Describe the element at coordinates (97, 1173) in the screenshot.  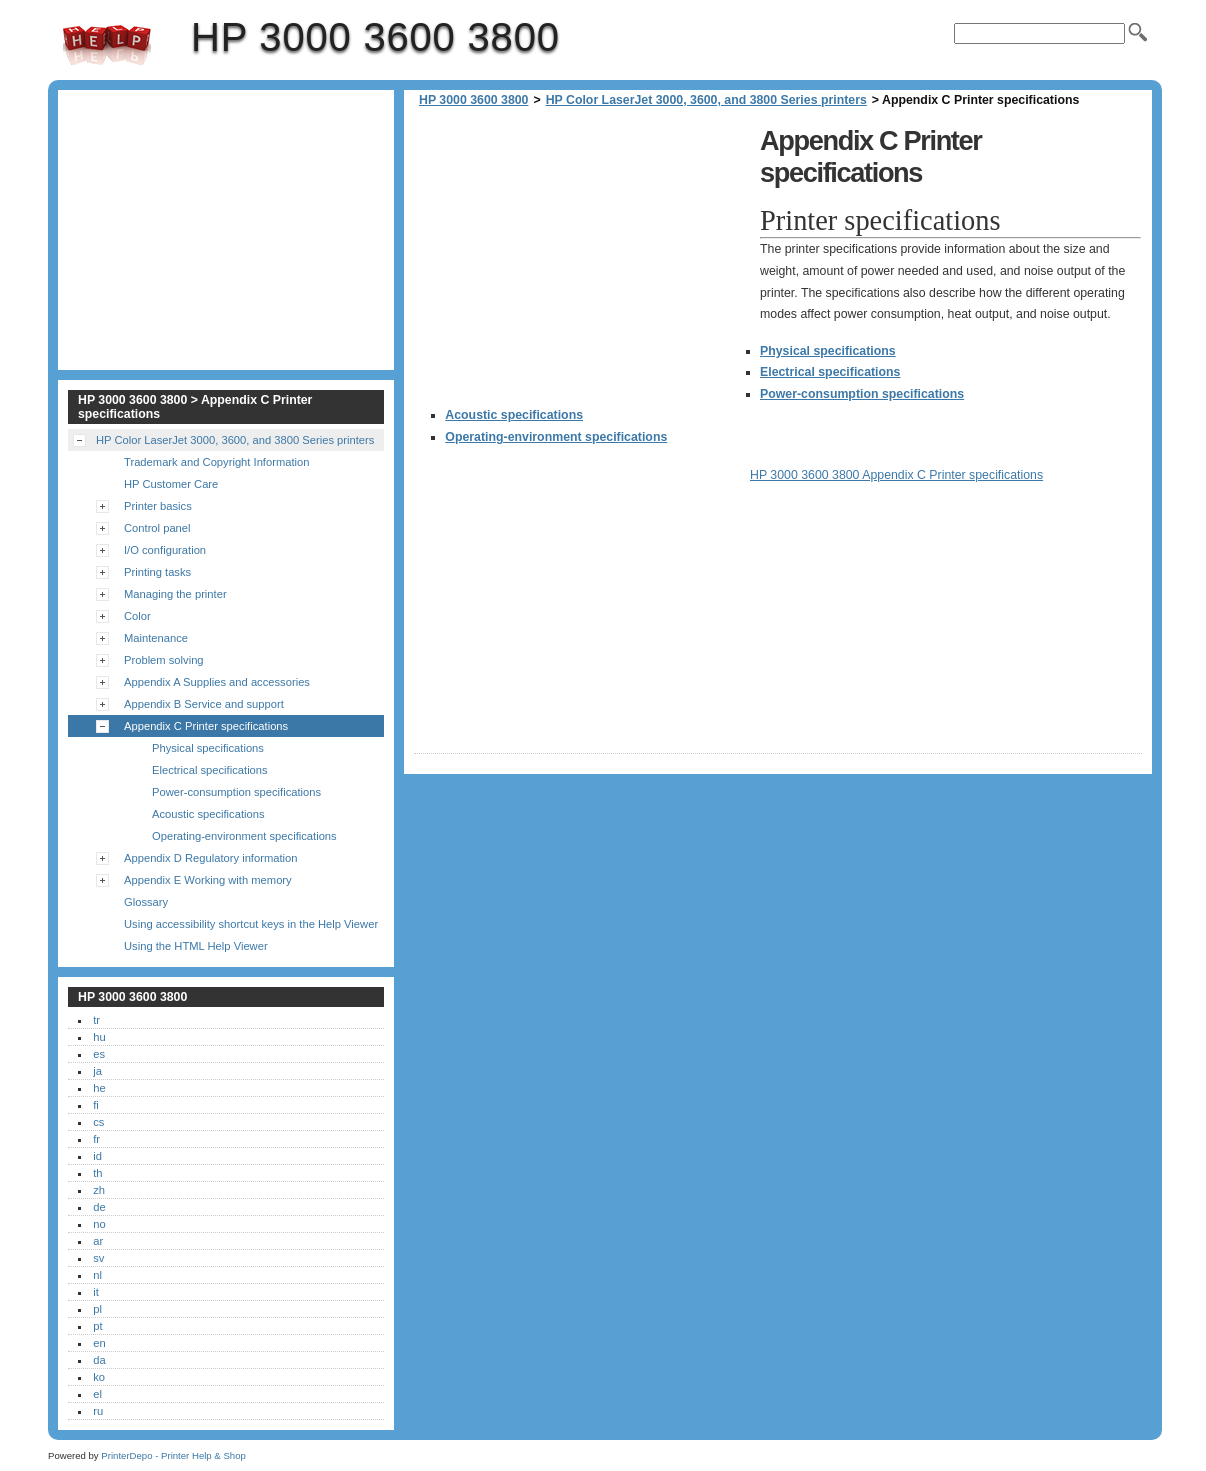
I see `th` at that location.